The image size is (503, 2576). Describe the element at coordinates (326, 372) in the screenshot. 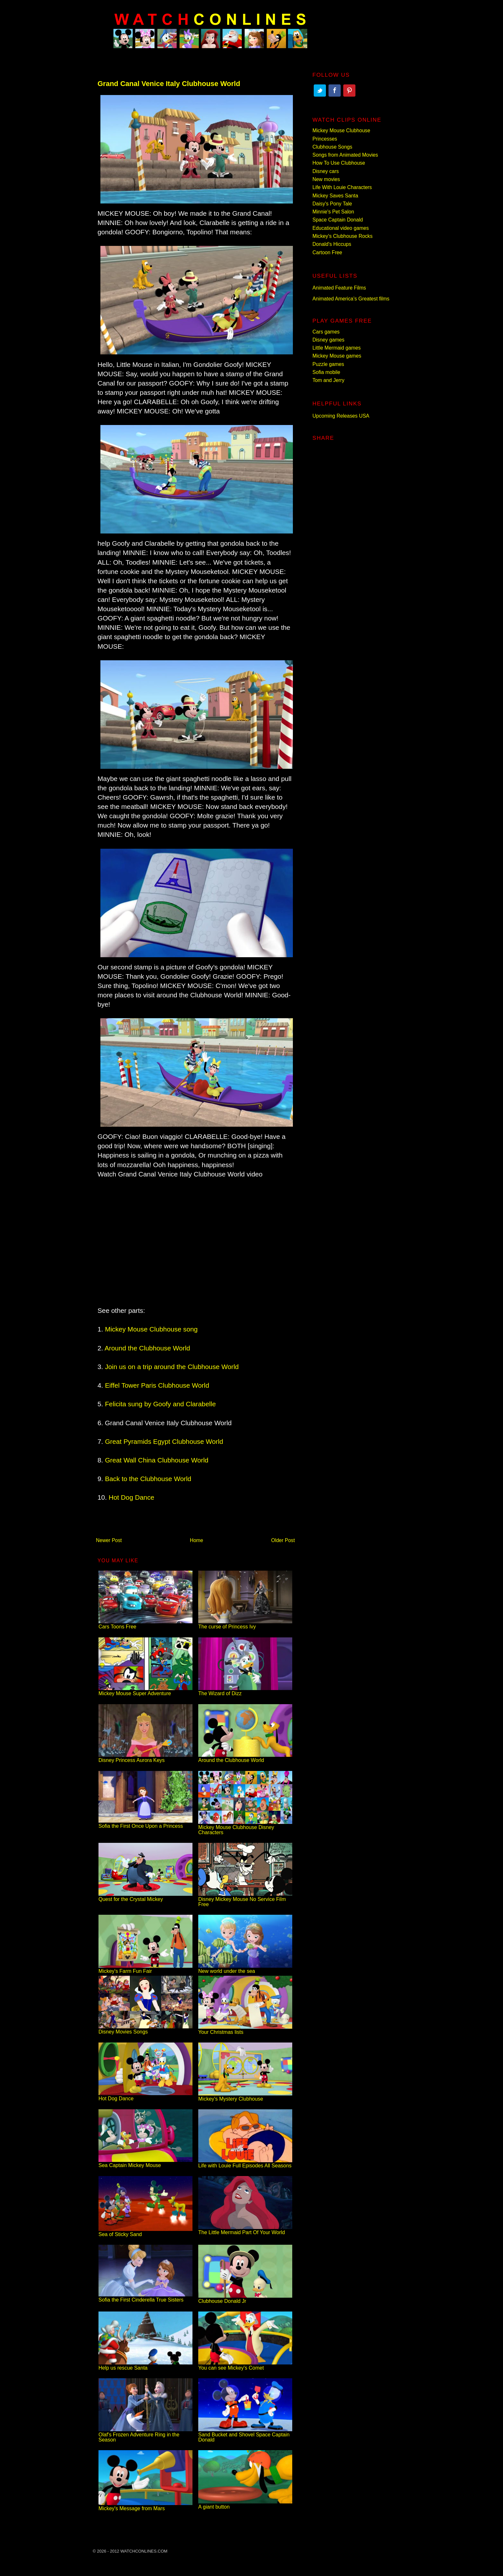

I see `Sofia mobile` at that location.